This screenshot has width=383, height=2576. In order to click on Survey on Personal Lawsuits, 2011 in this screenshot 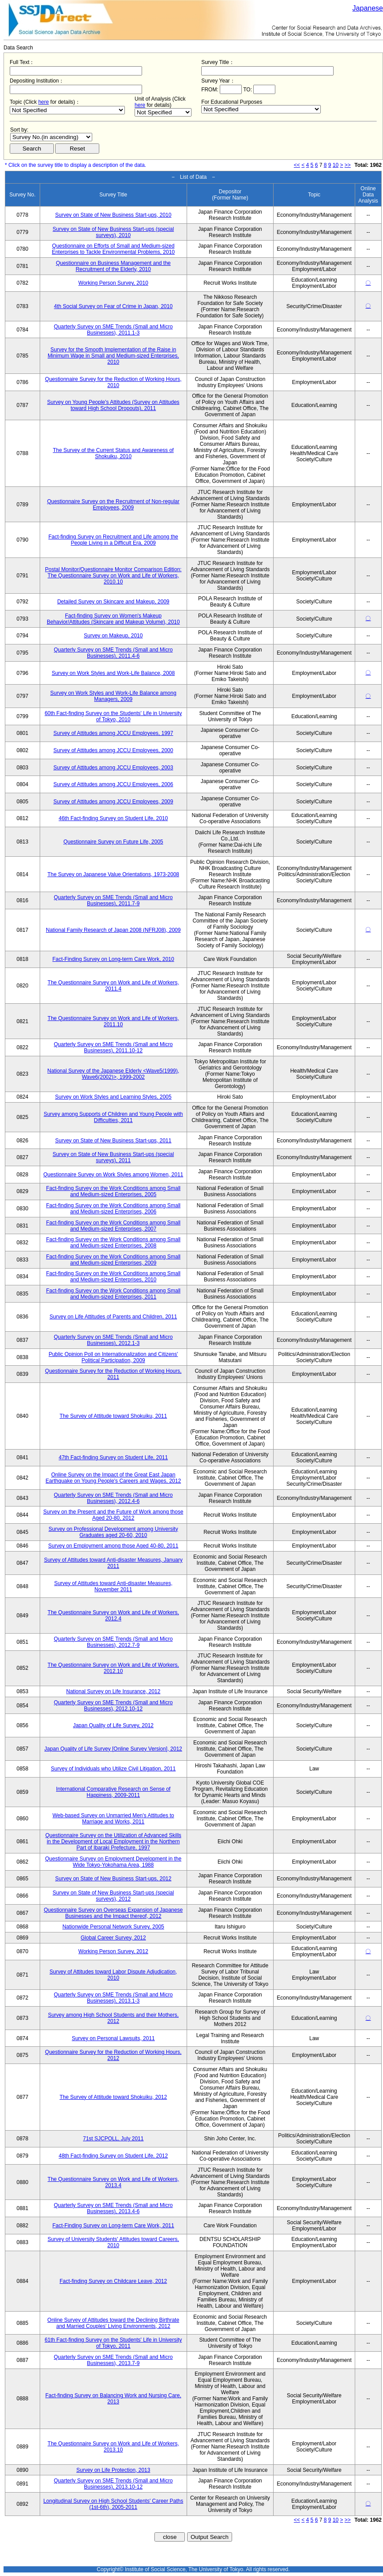, I will do `click(113, 2038)`.